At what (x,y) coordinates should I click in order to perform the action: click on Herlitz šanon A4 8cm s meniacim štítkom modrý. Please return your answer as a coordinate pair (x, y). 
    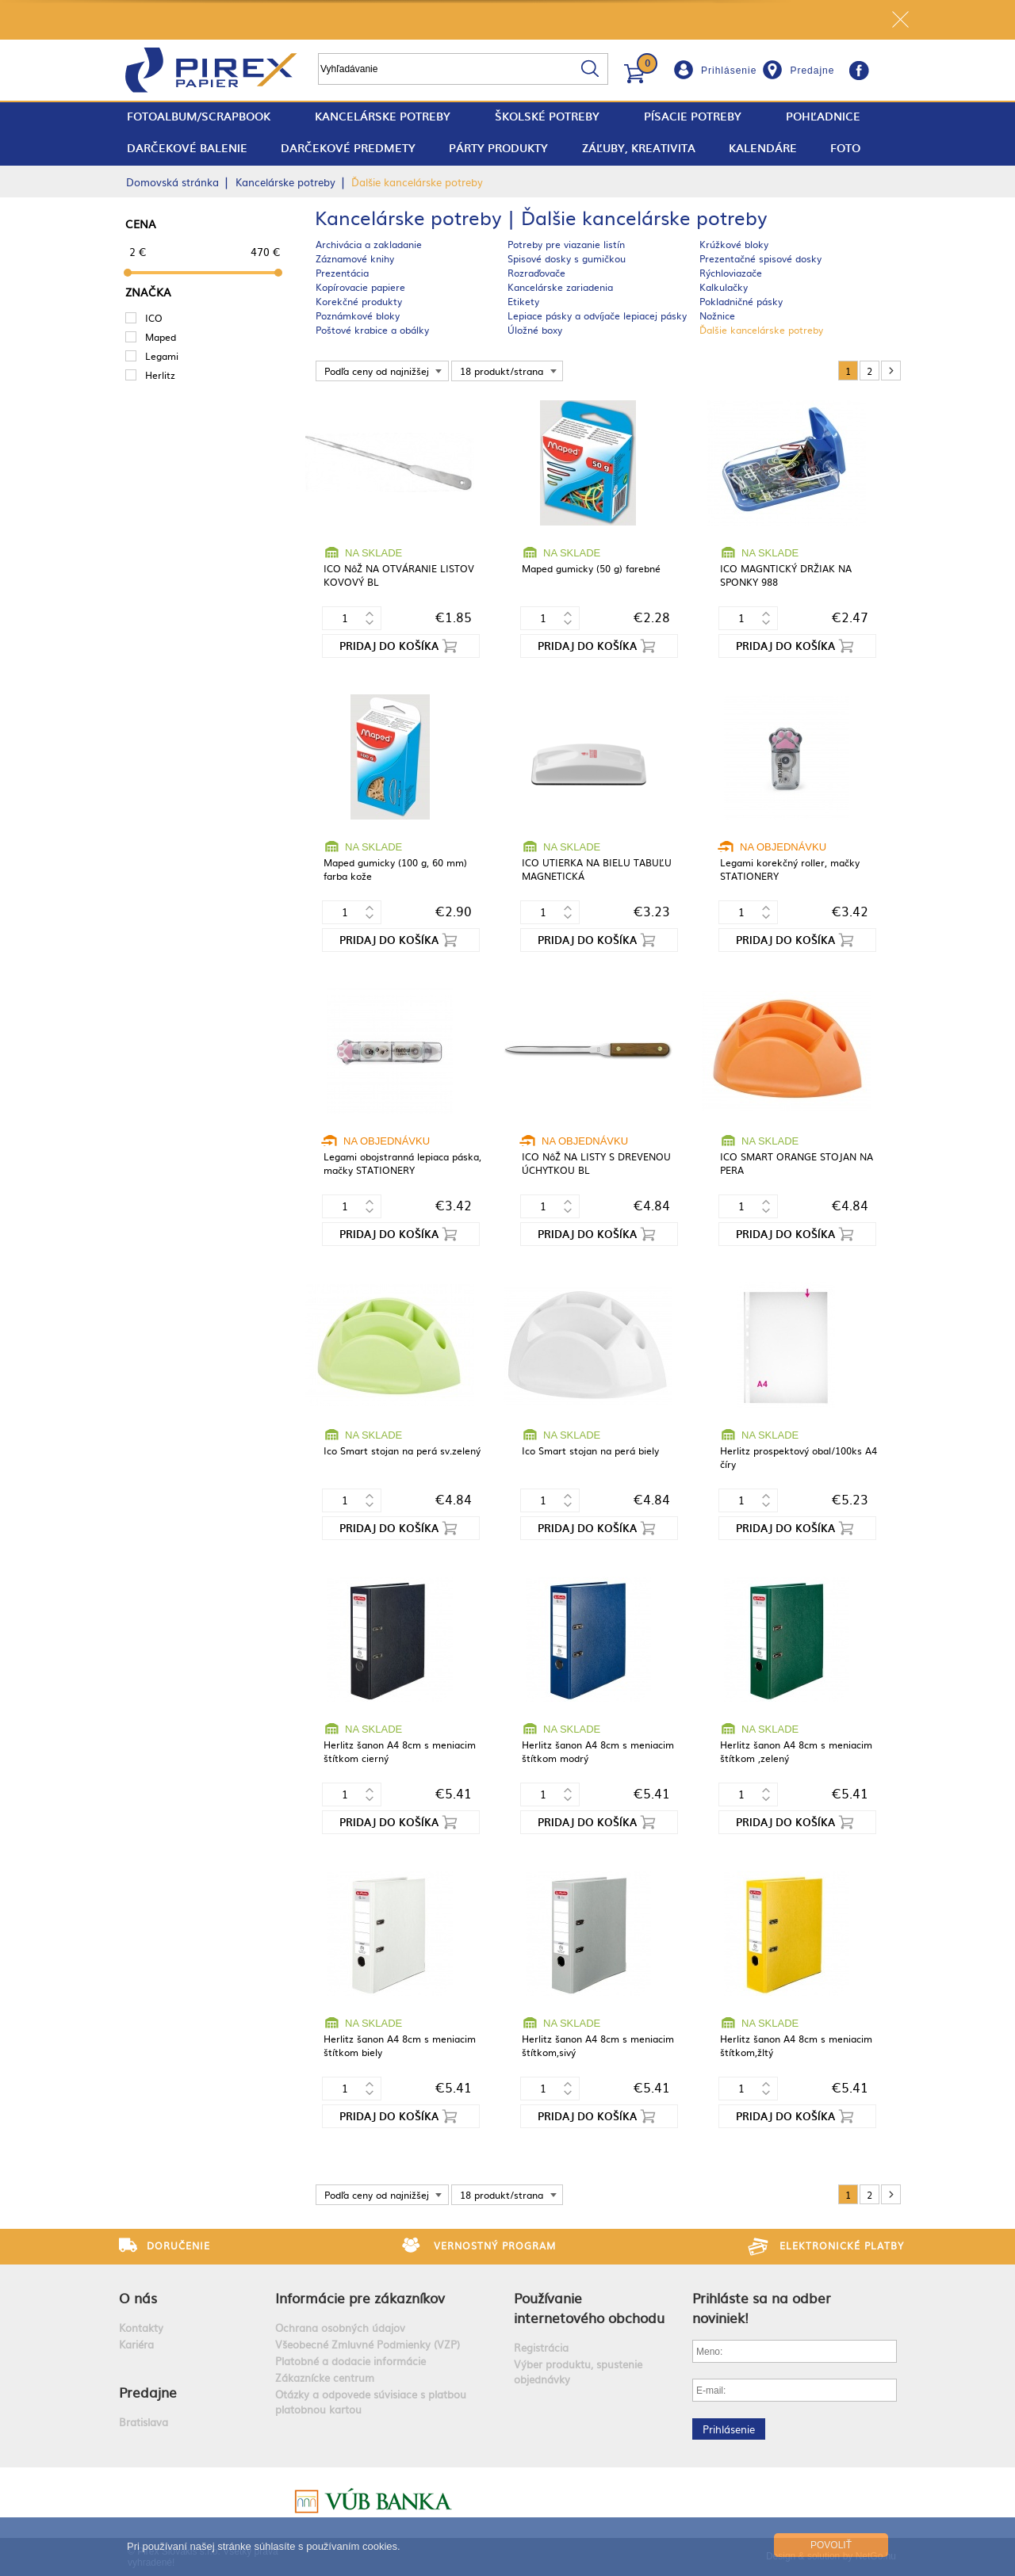
    Looking at the image, I should click on (598, 1751).